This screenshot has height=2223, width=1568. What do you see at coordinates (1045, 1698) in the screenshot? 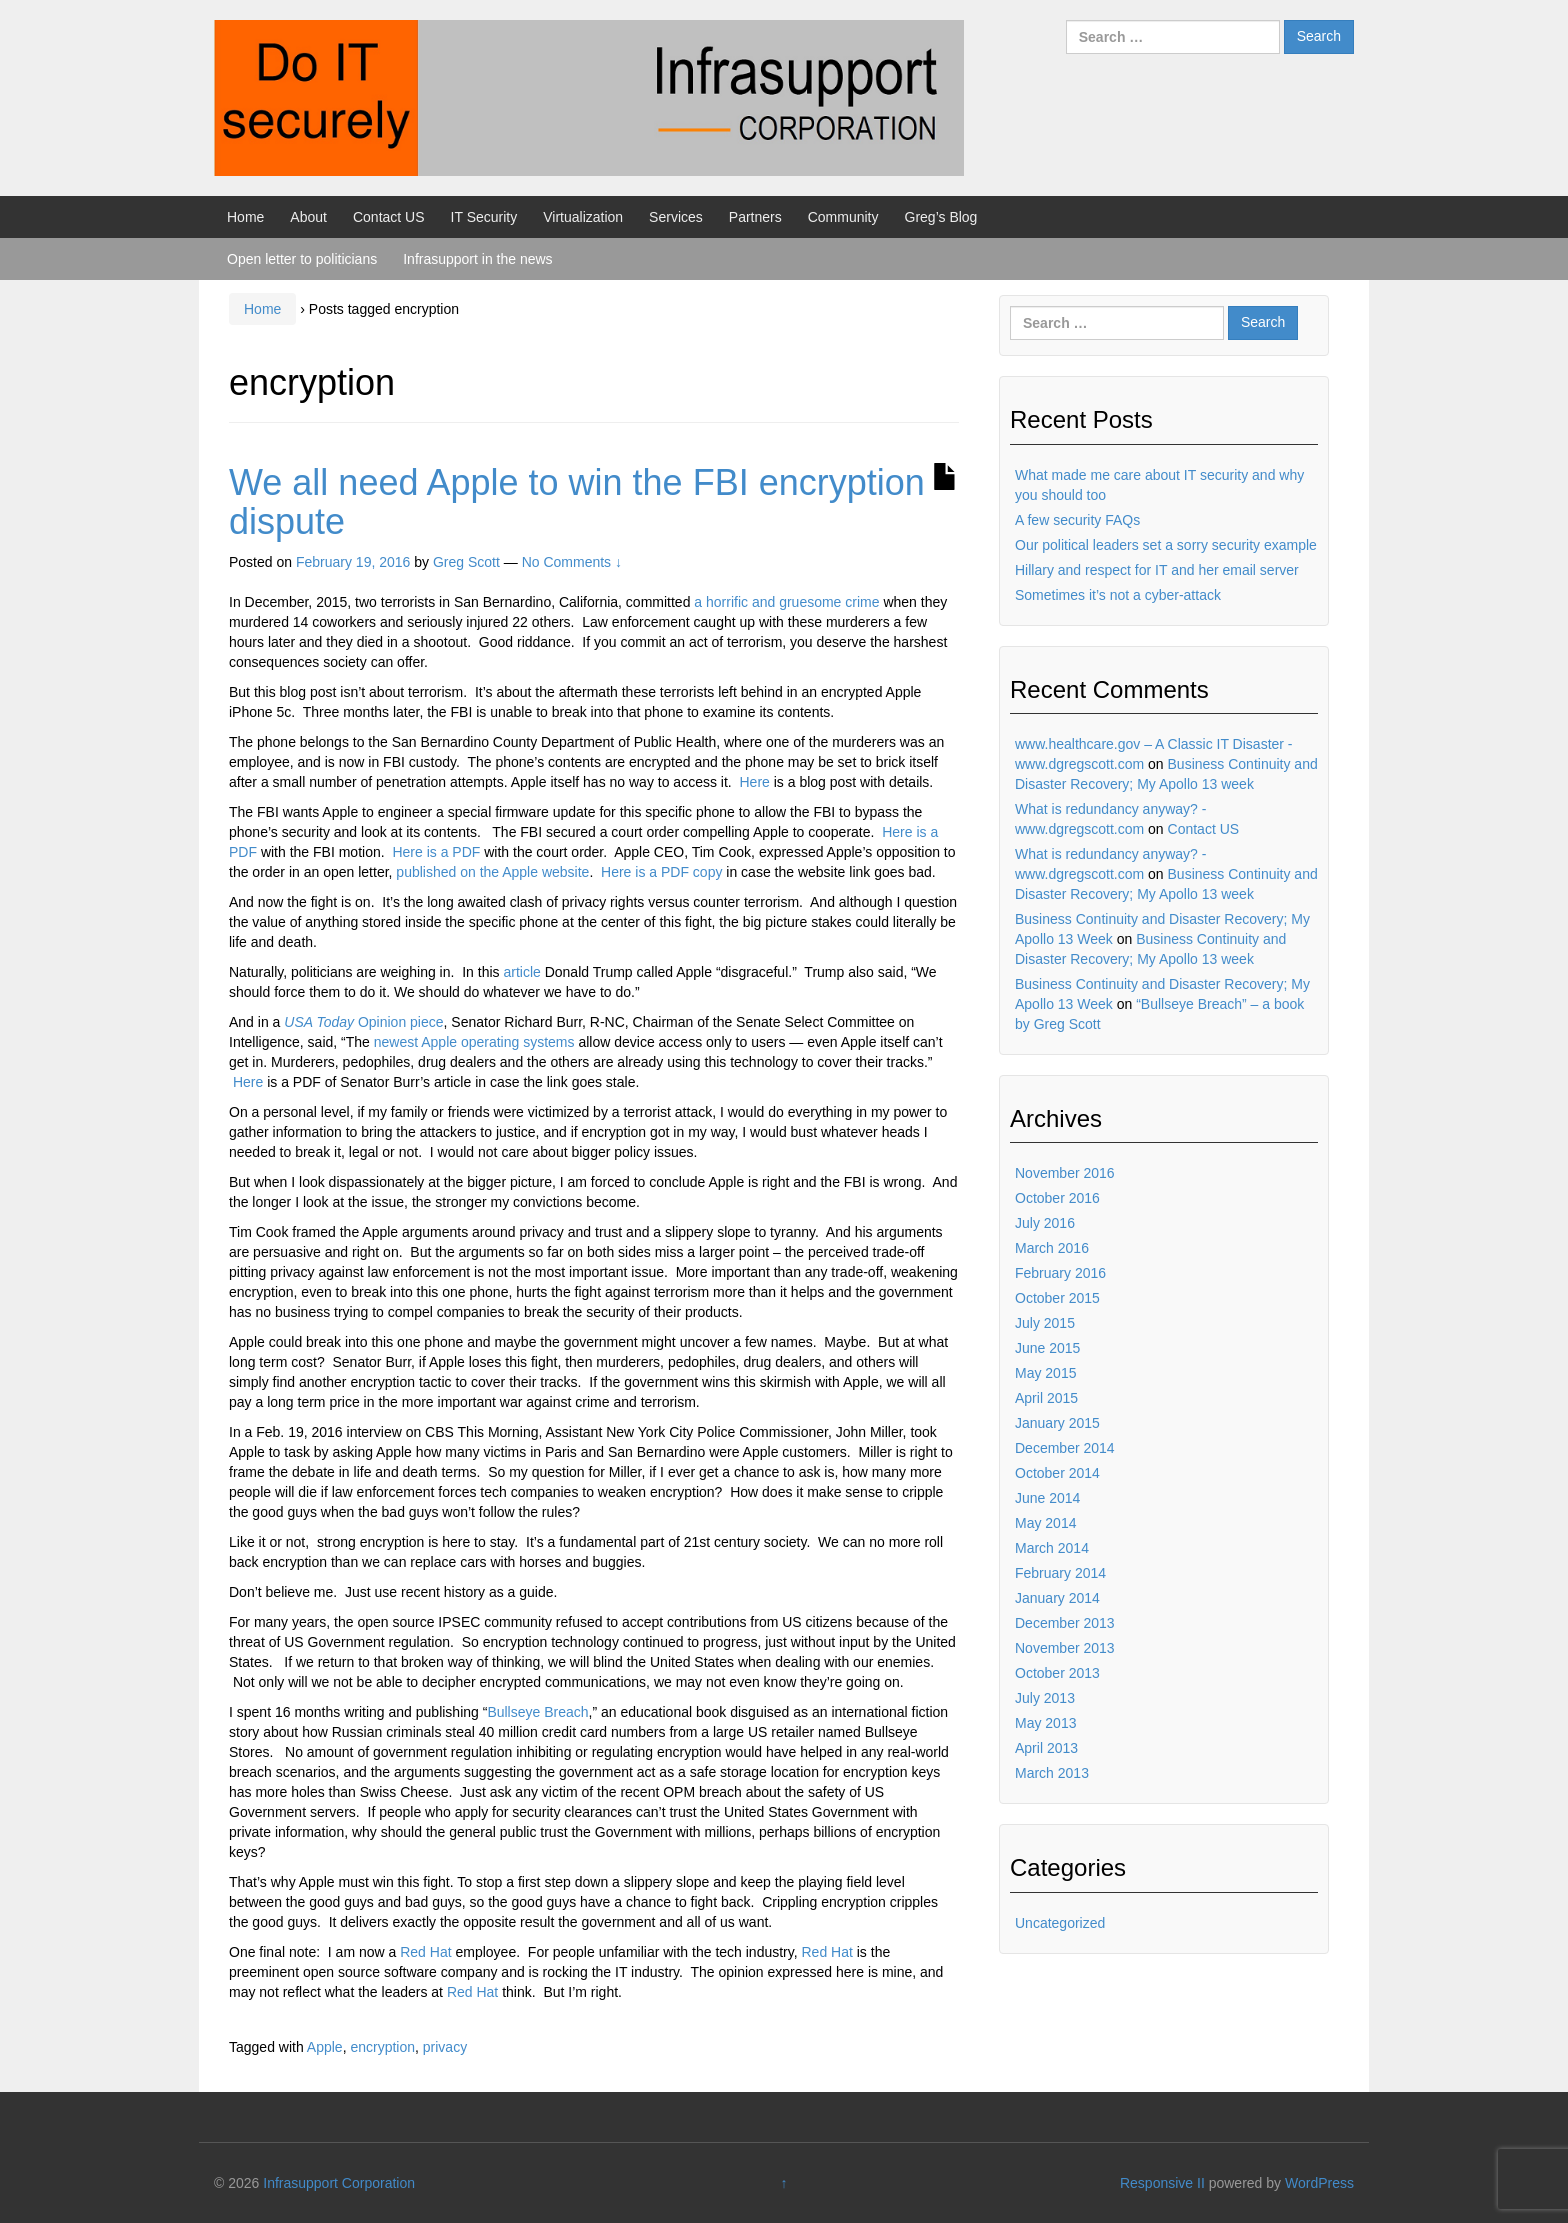
I see `July 2013` at bounding box center [1045, 1698].